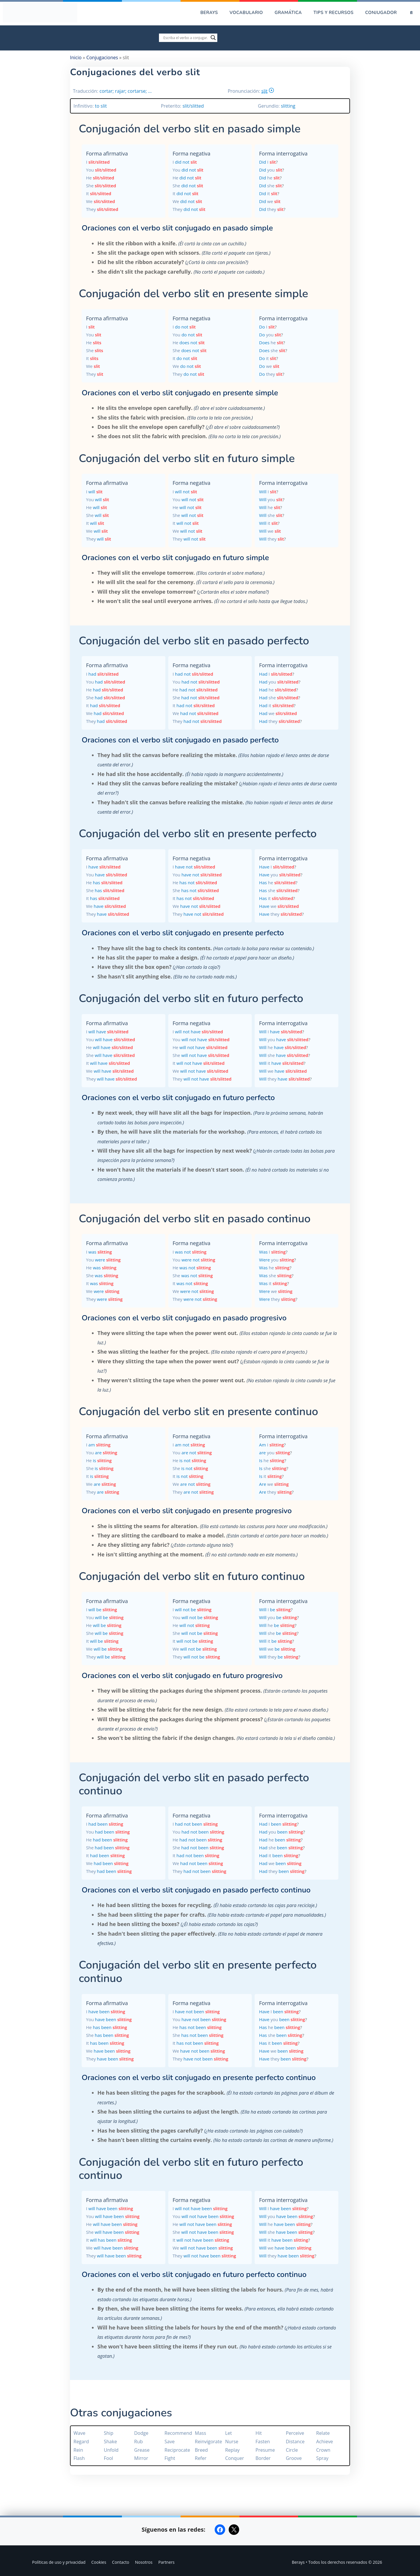 The height and width of the screenshot is (2576, 420). Describe the element at coordinates (58, 2562) in the screenshot. I see `Políticas de uso y privacidad` at that location.